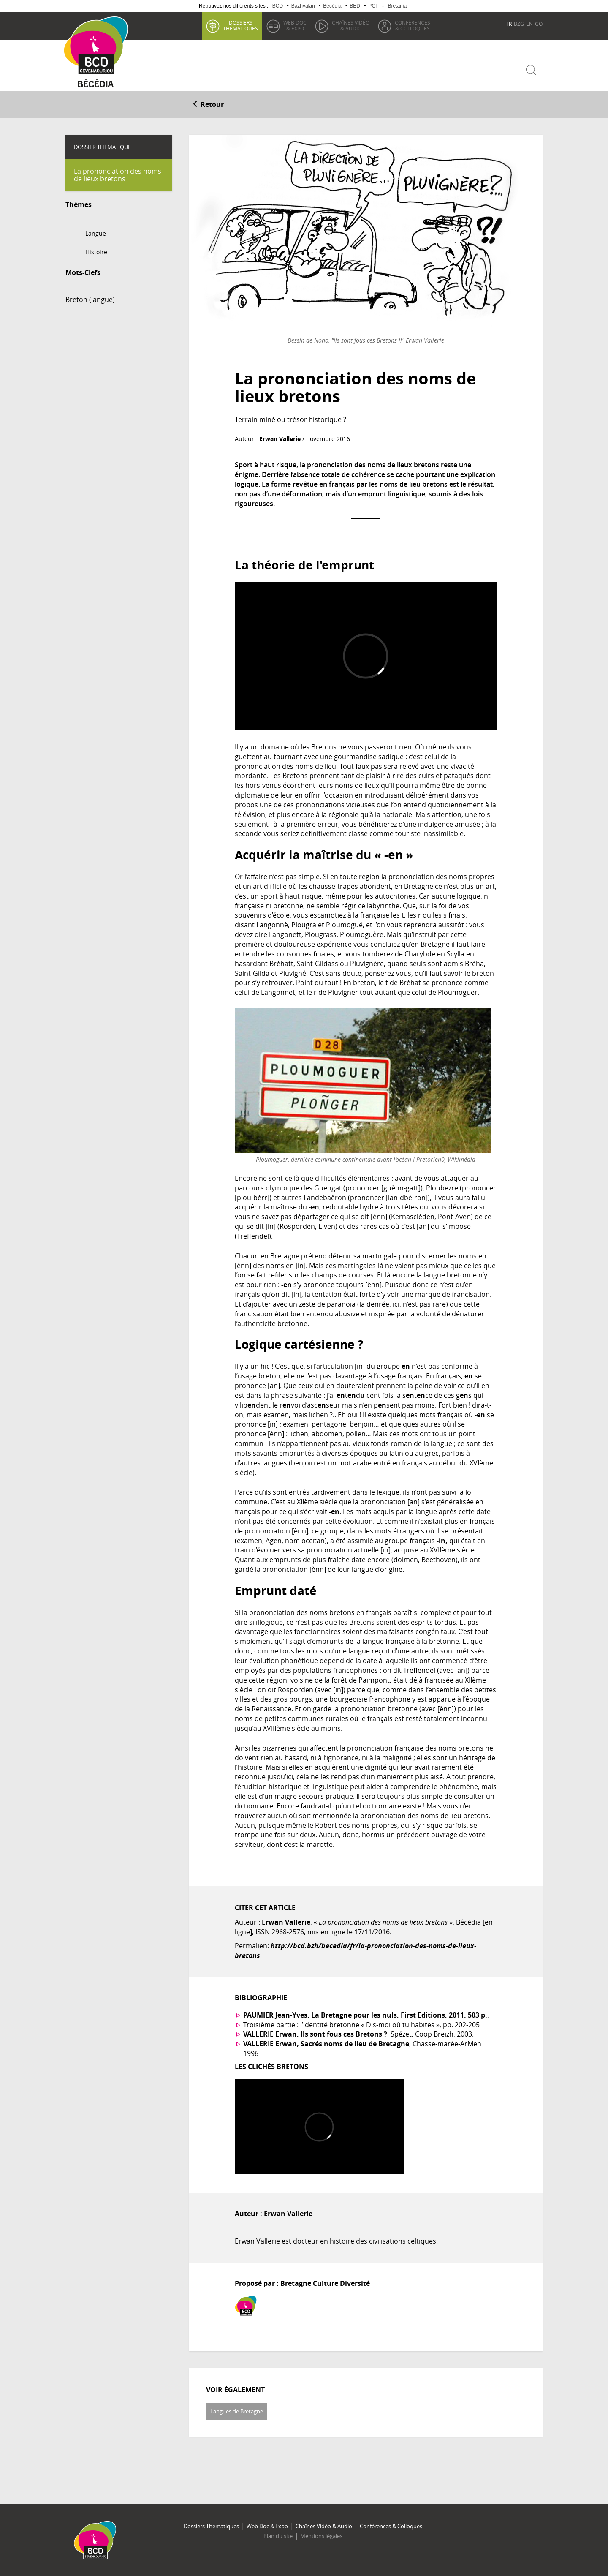 The image size is (608, 2576). Describe the element at coordinates (95, 233) in the screenshot. I see `Langue` at that location.